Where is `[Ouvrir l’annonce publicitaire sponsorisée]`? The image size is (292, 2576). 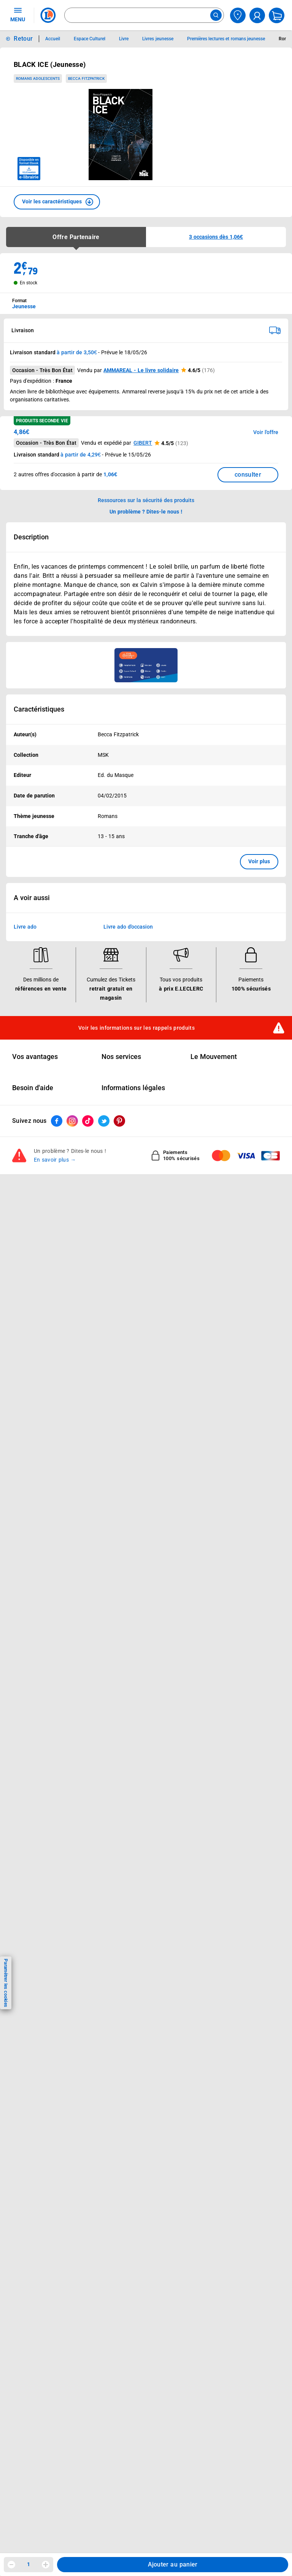 [Ouvrir l’annonce publicitaire sponsorisée] is located at coordinates (146, 665).